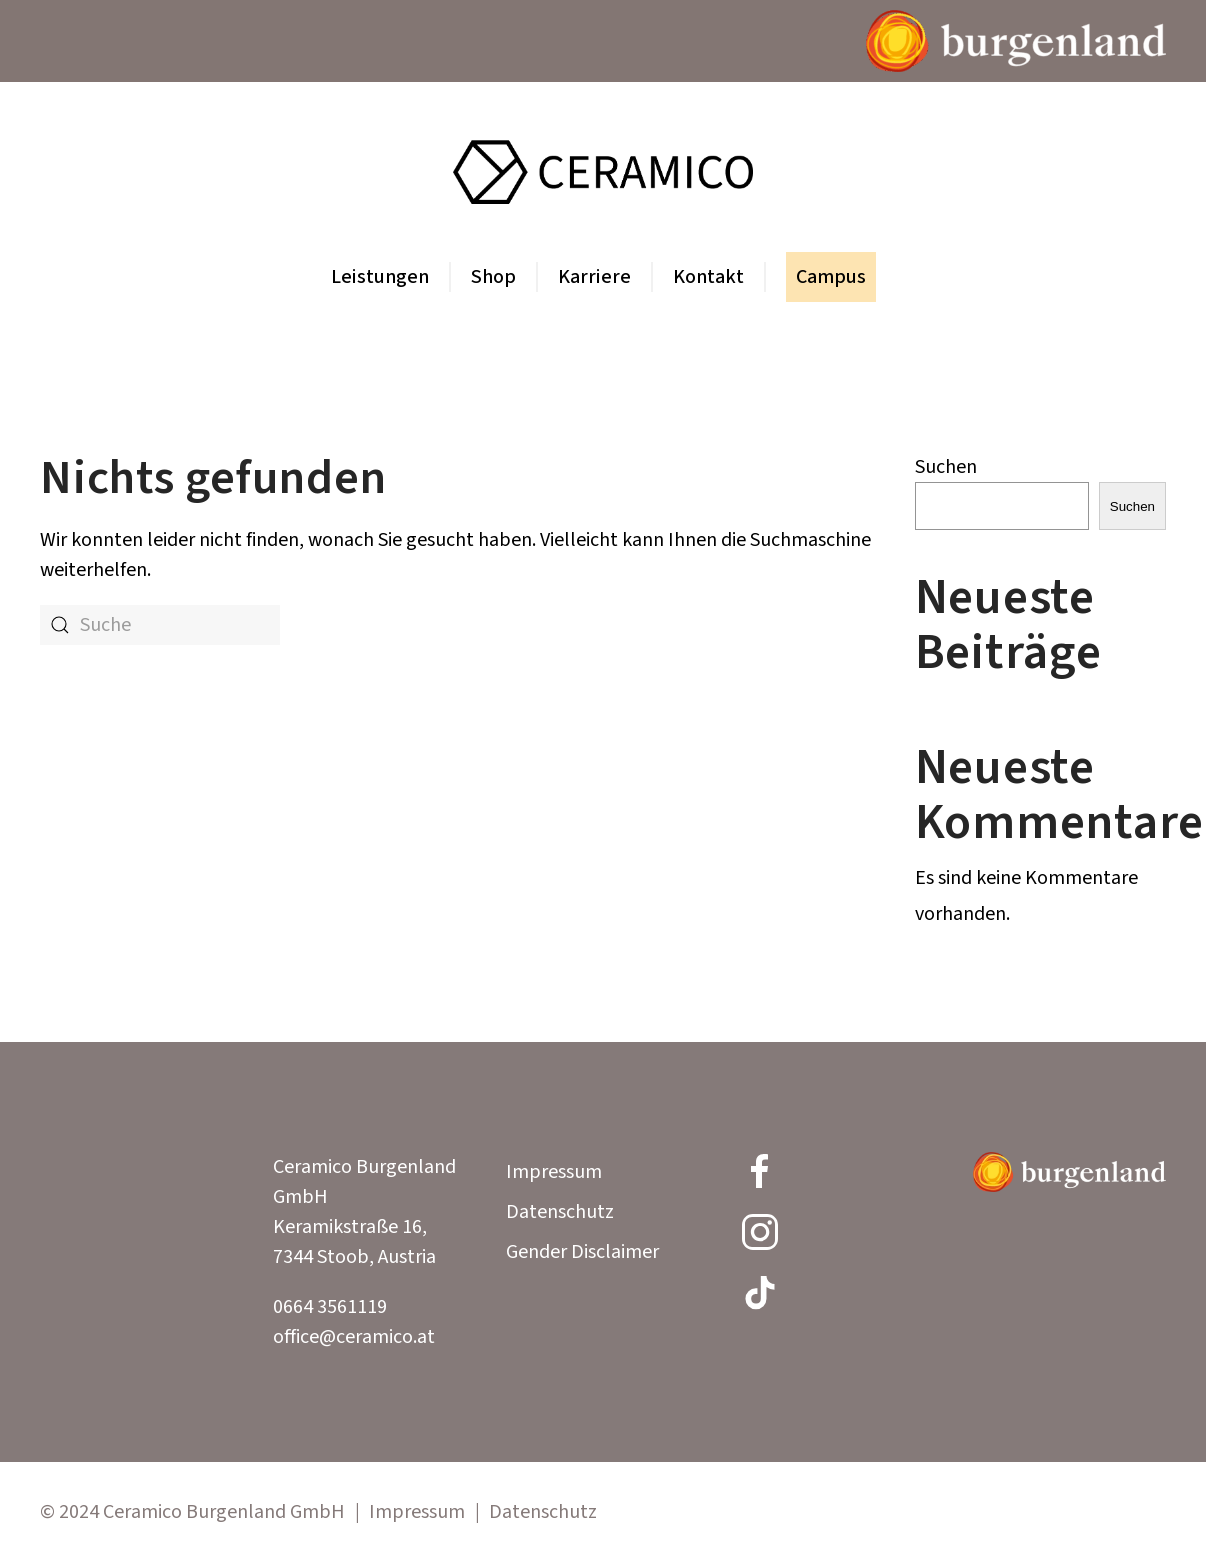 The image size is (1206, 1562). What do you see at coordinates (493, 277) in the screenshot?
I see `Shop` at bounding box center [493, 277].